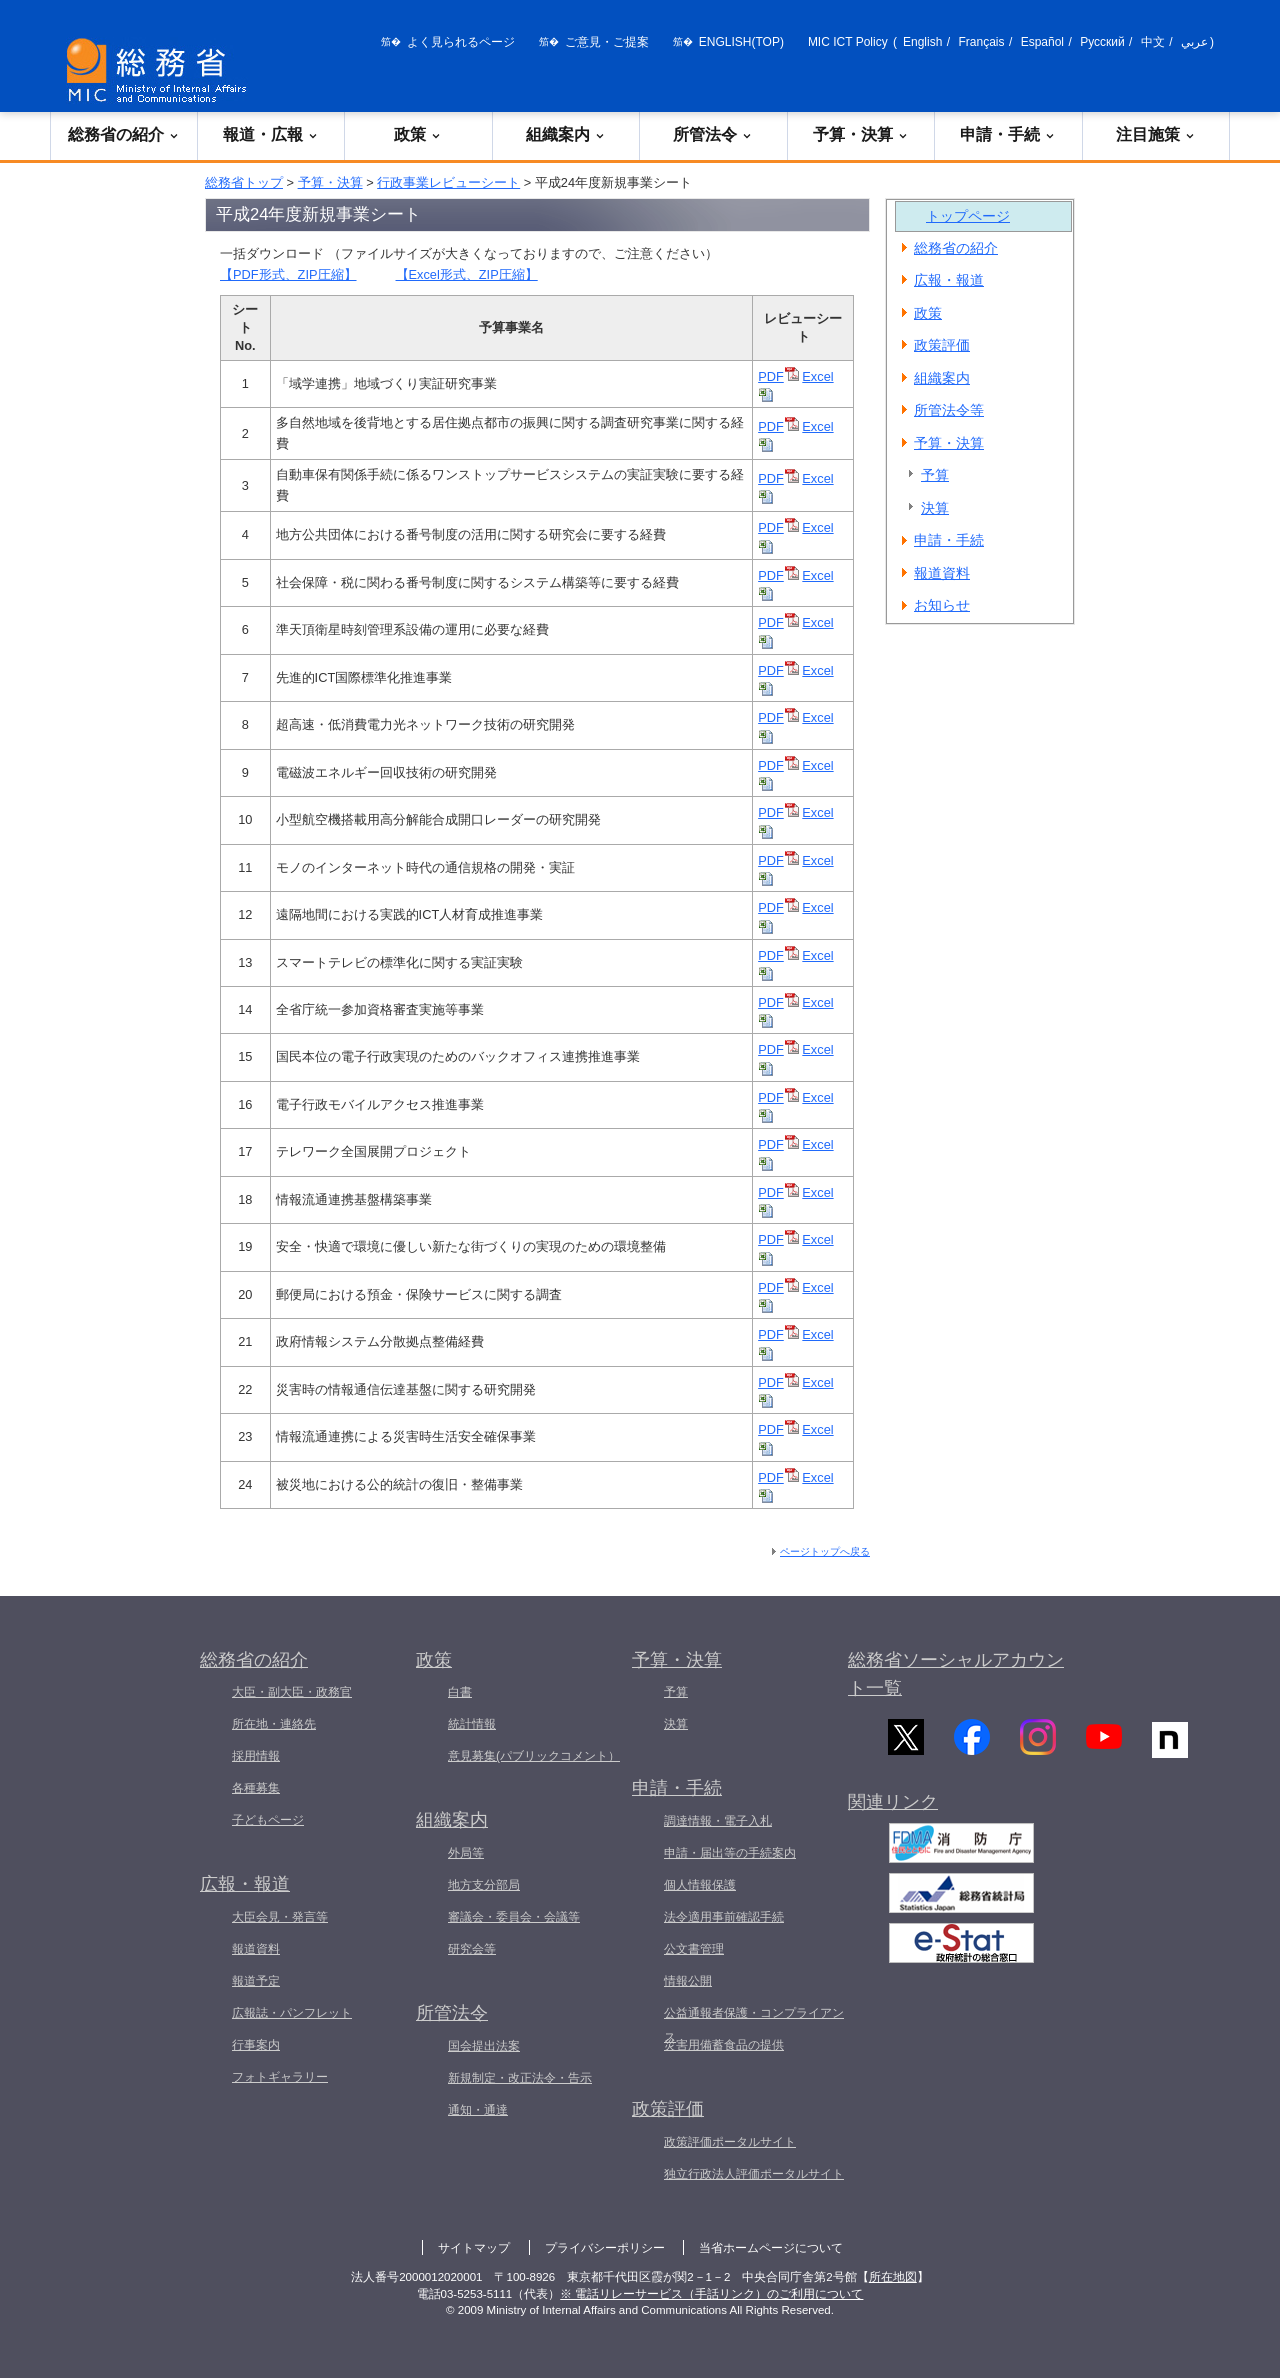 This screenshot has height=2378, width=1280. Describe the element at coordinates (942, 605) in the screenshot. I see `お知らせ` at that location.